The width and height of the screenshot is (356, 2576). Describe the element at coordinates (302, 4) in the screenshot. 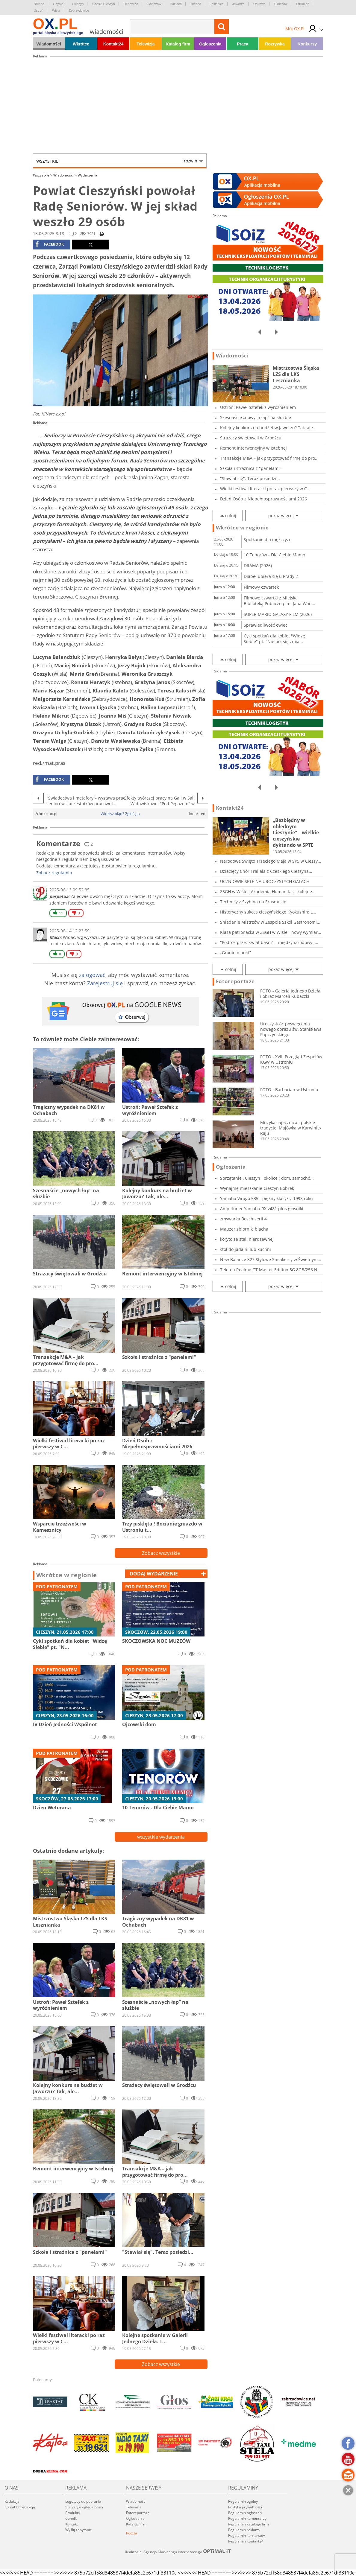

I see `Strumień` at that location.